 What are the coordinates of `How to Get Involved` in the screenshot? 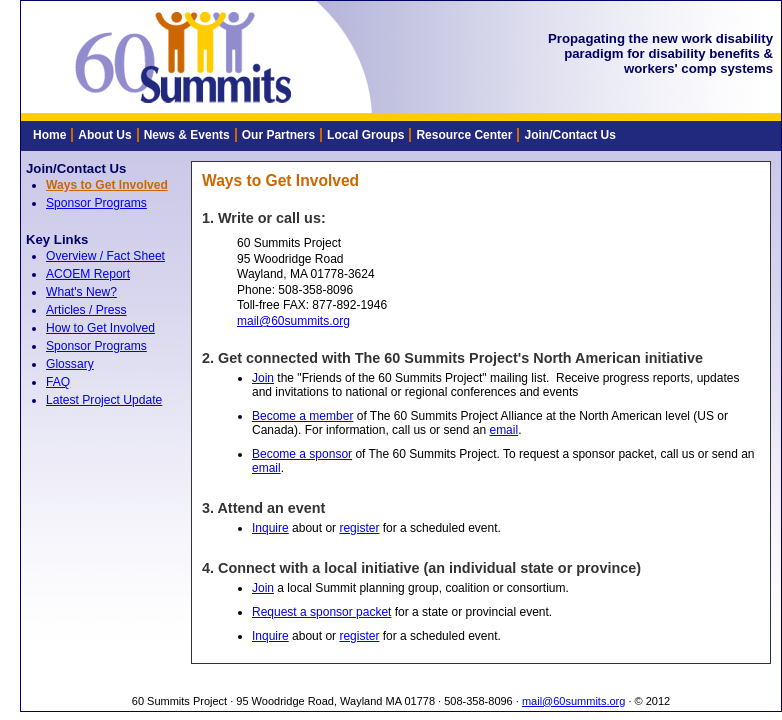 It's located at (100, 328).